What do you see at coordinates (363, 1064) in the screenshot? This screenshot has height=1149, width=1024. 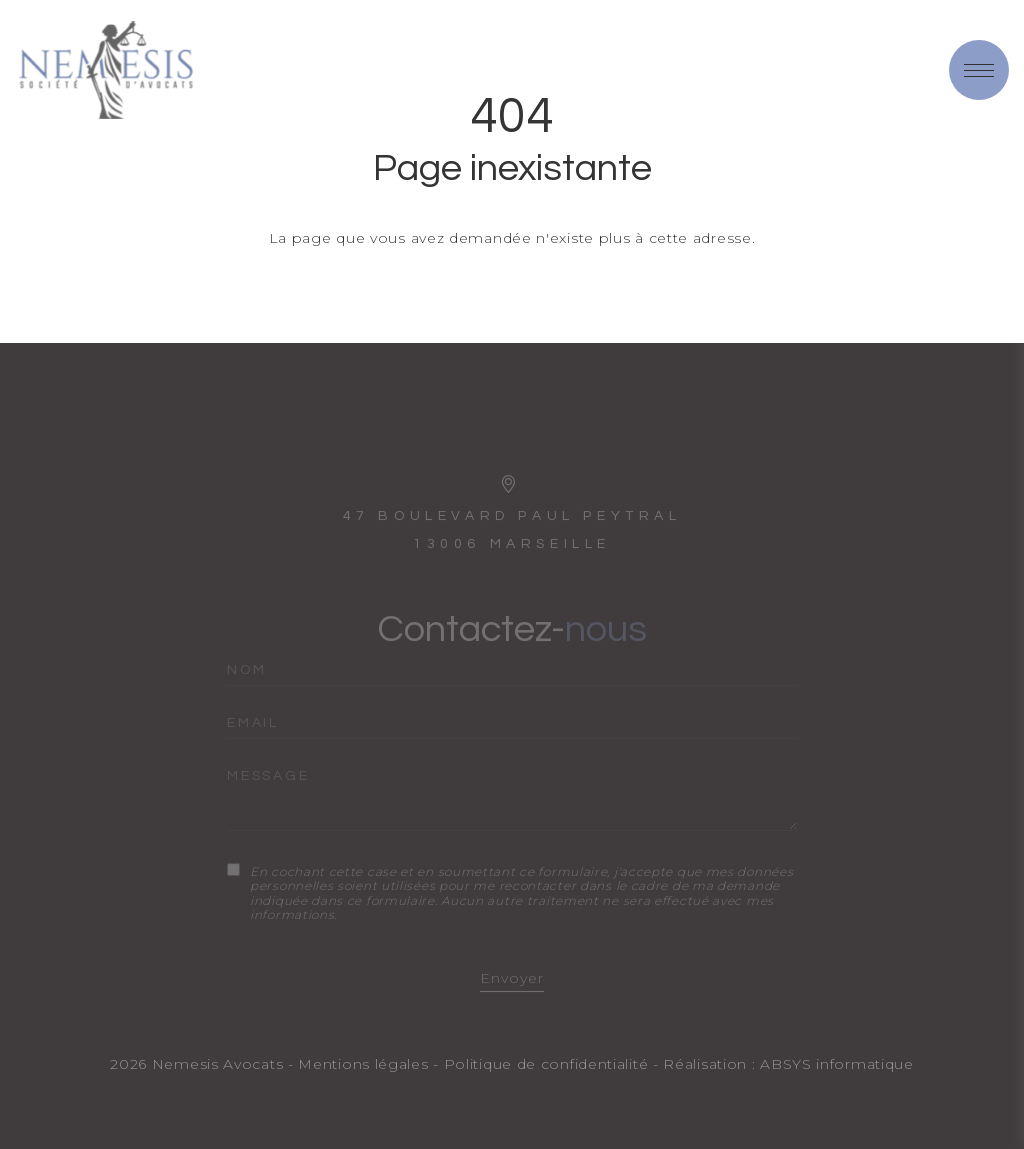 I see `Mentions légales` at bounding box center [363, 1064].